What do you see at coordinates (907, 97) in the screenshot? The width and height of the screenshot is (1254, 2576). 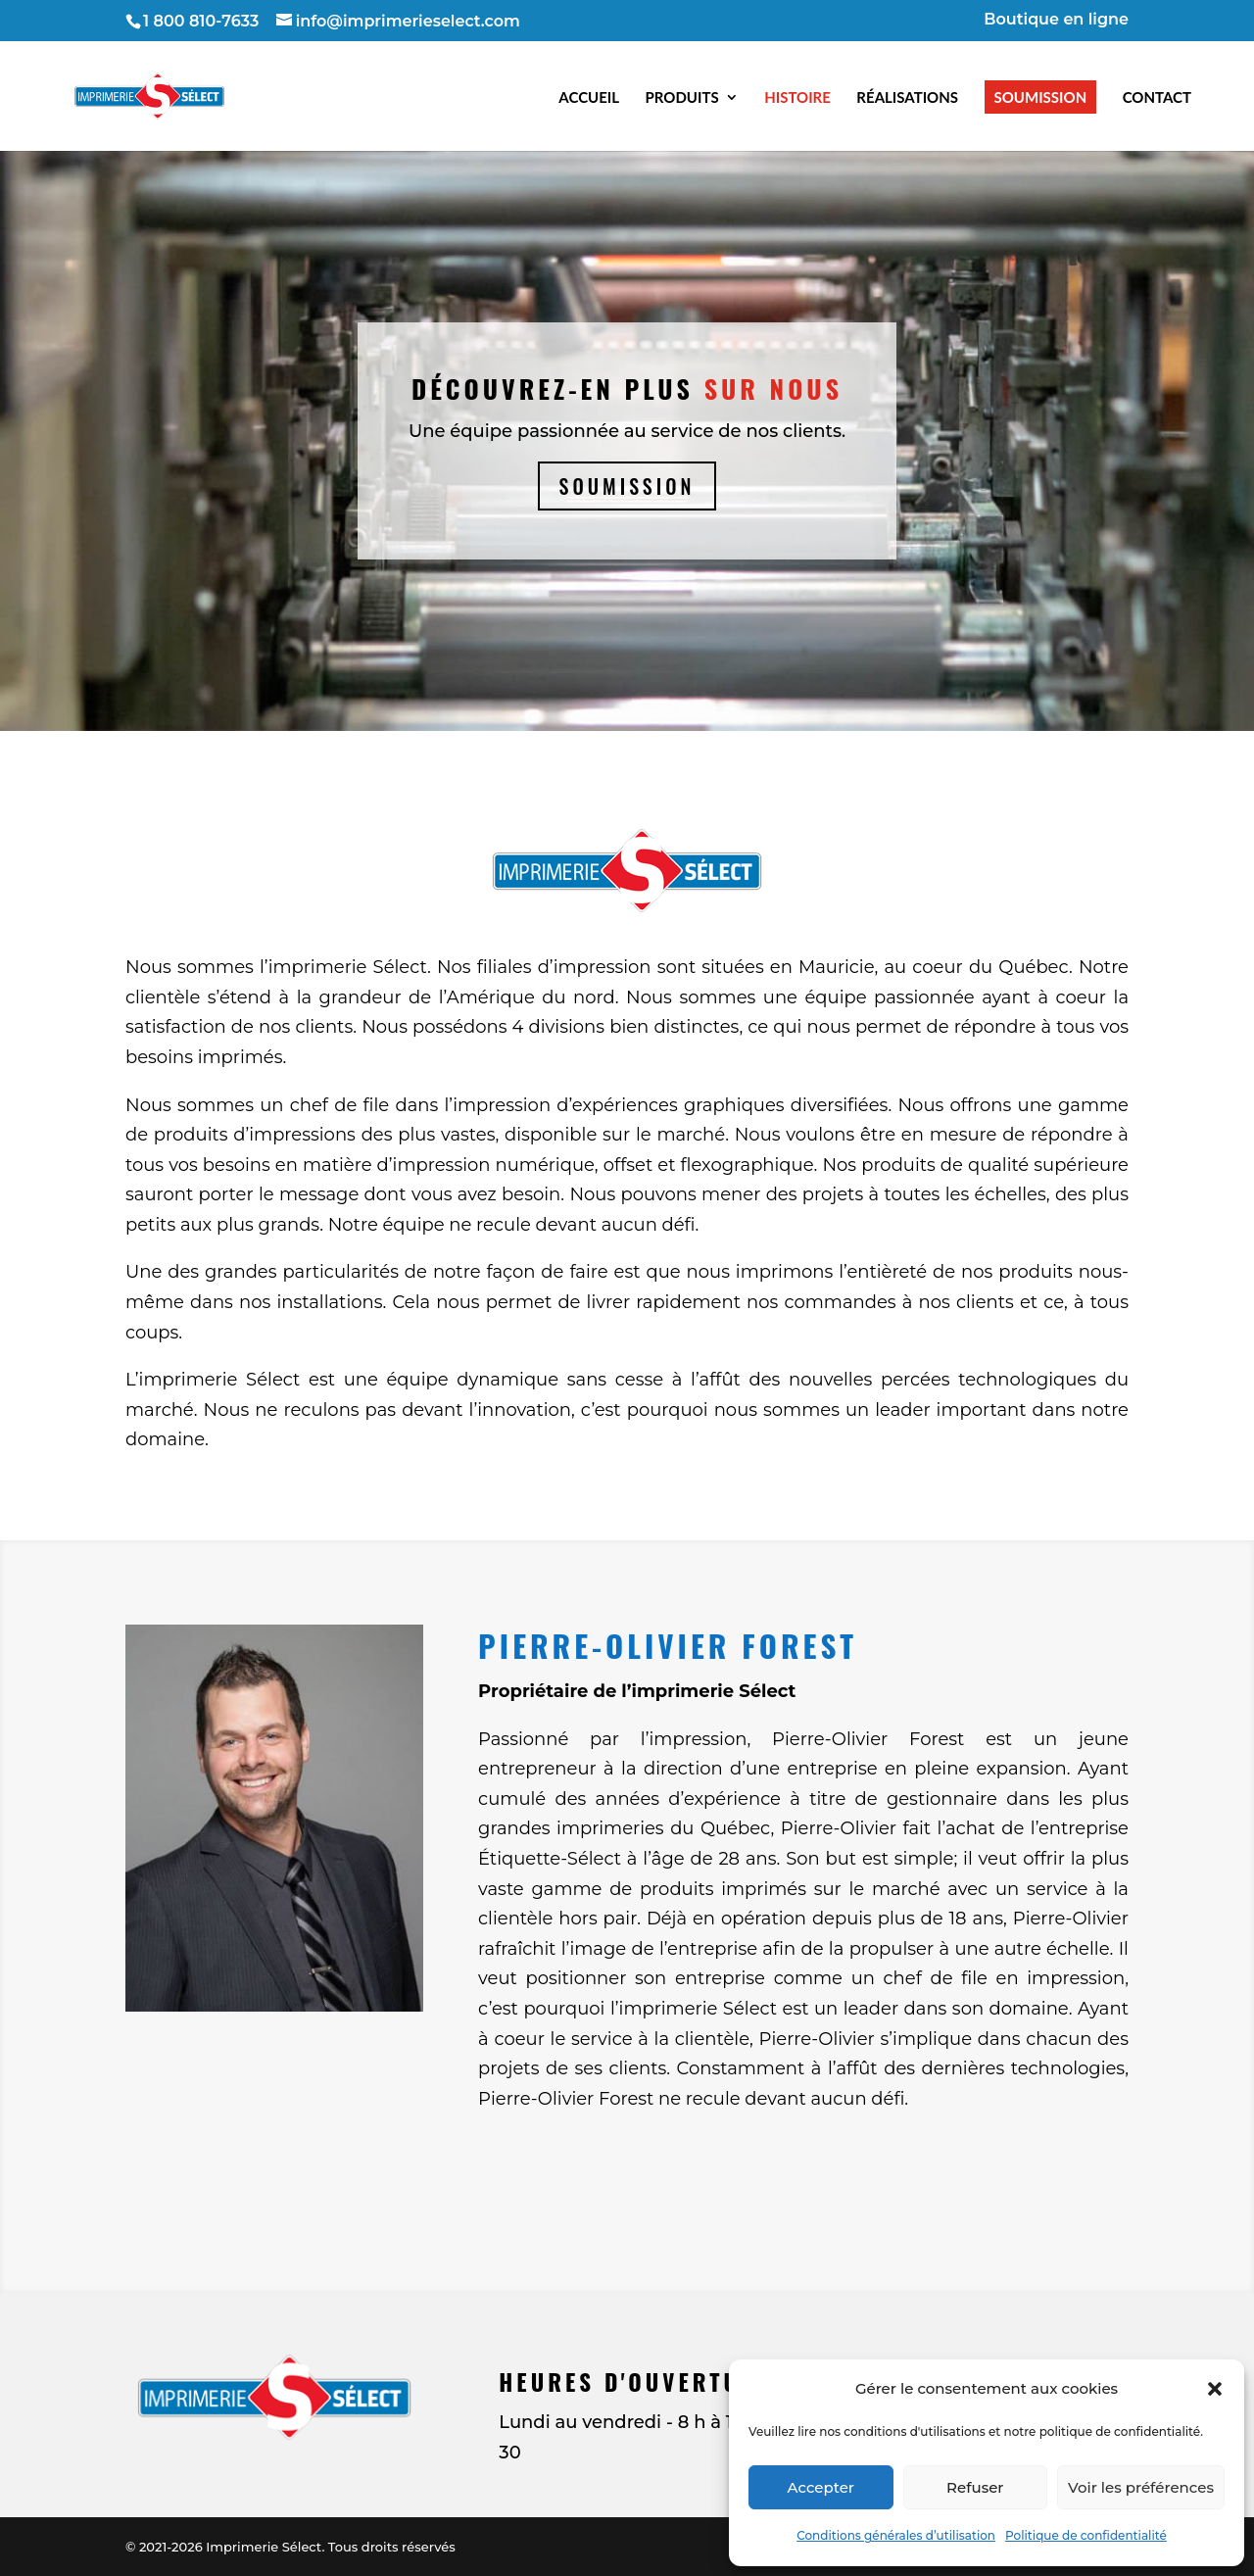 I see `Réalisations` at bounding box center [907, 97].